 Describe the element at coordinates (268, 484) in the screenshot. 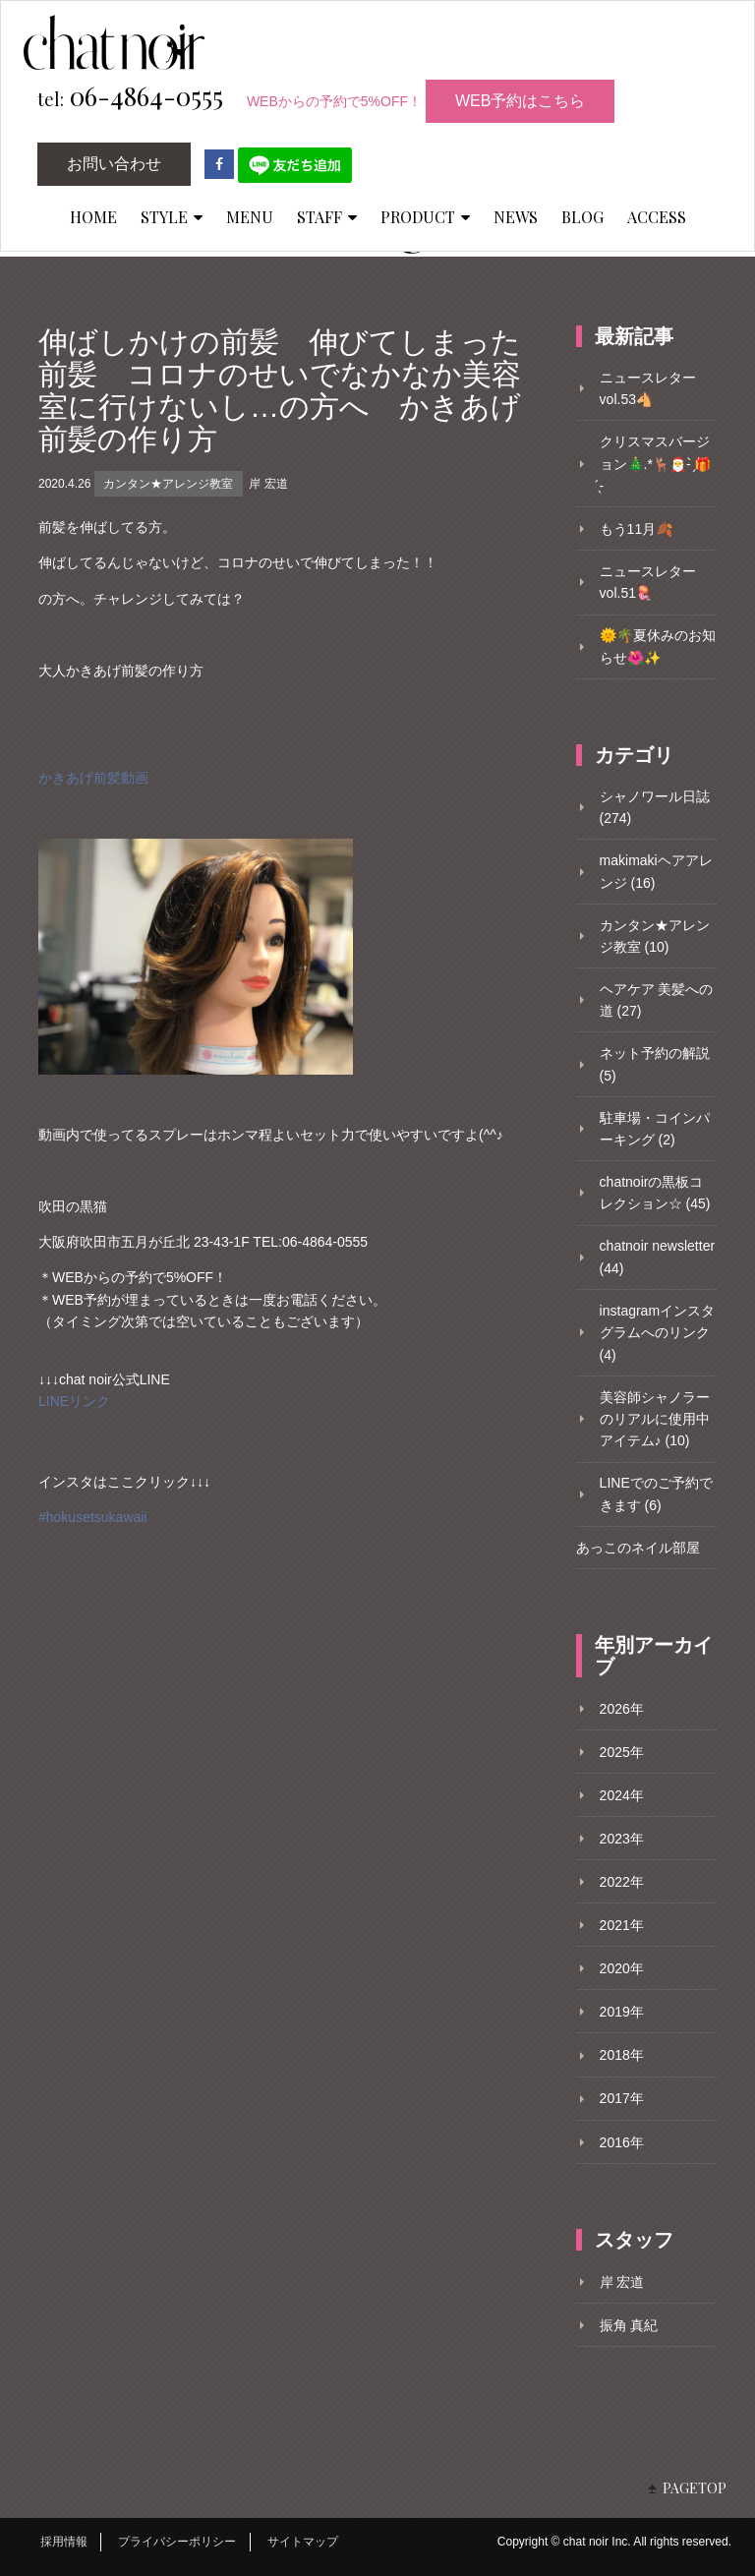

I see `岸 宏道` at that location.